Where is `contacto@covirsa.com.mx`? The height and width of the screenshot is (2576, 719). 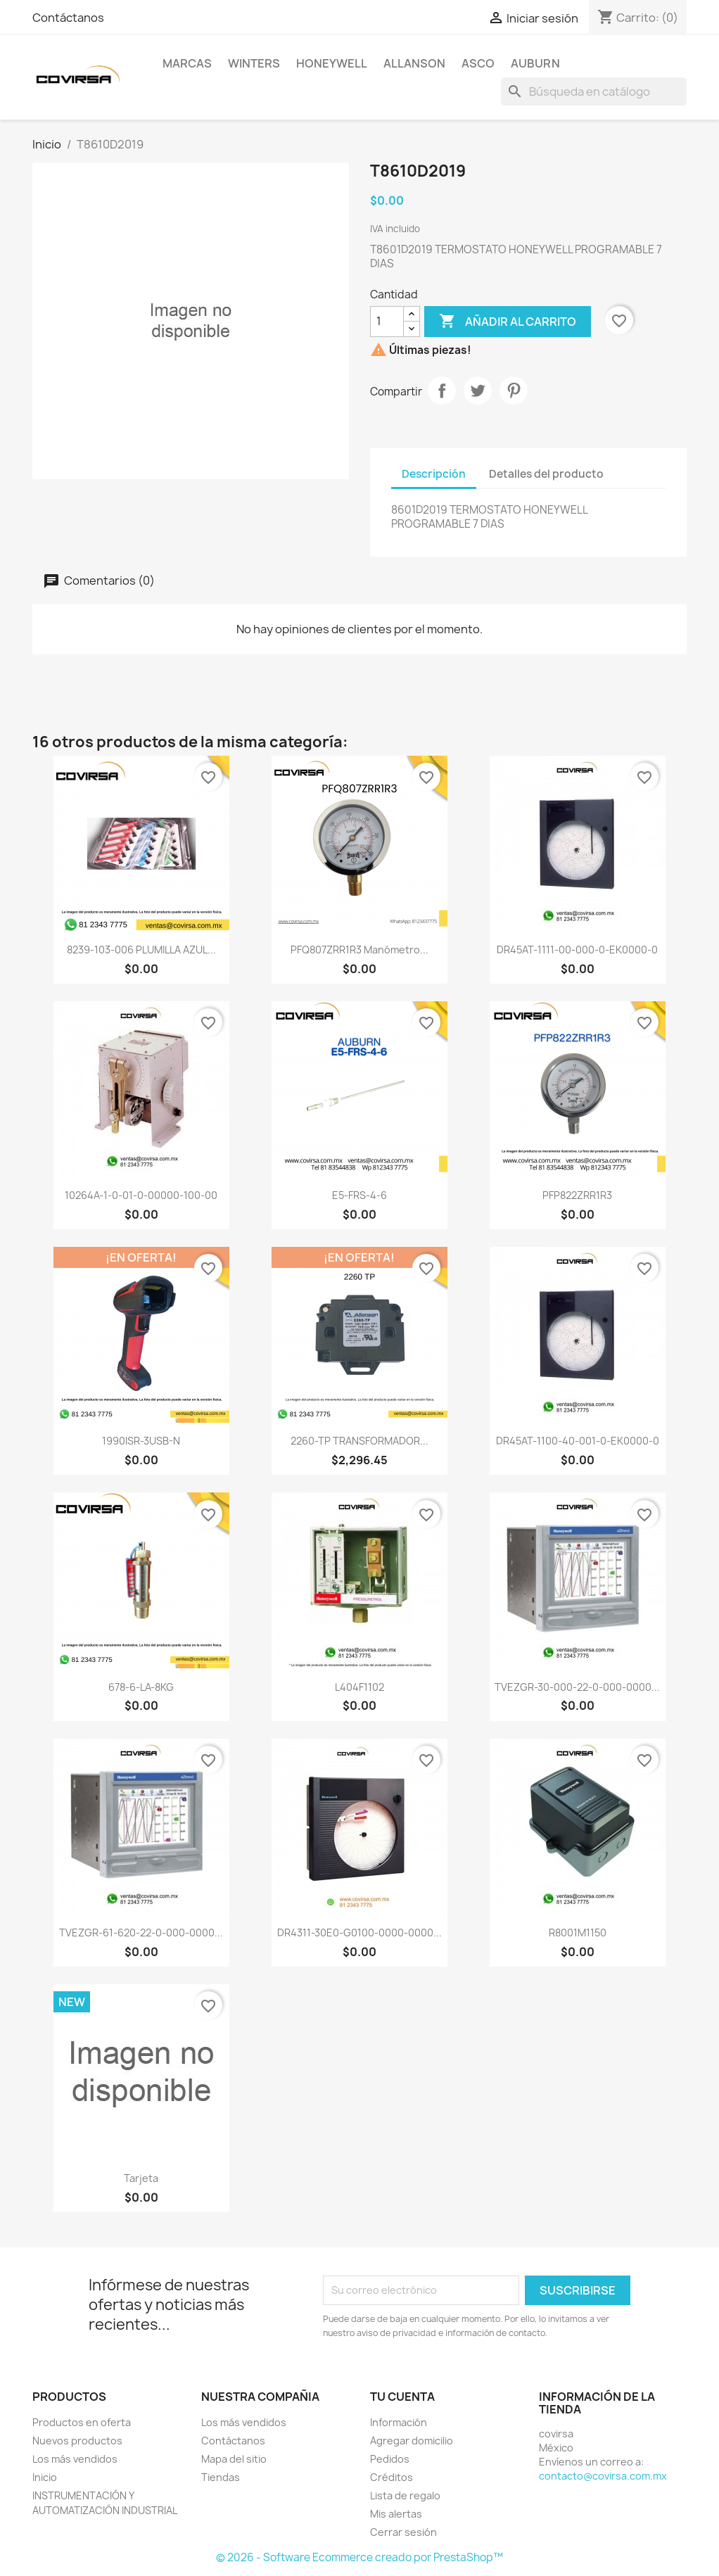 contacto@covirsa.com.mx is located at coordinates (603, 2475).